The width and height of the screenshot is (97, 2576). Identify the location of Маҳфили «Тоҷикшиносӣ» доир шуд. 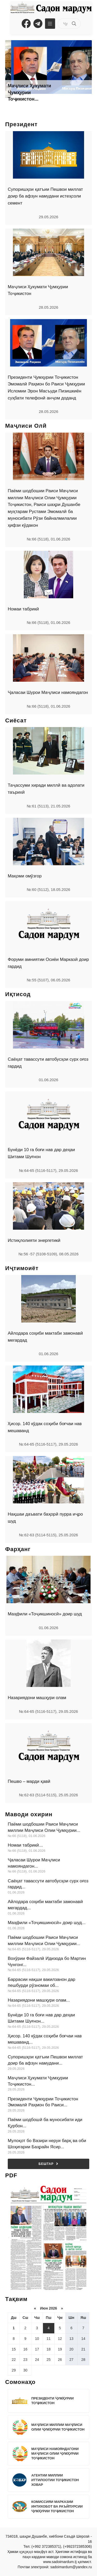
(45, 1613).